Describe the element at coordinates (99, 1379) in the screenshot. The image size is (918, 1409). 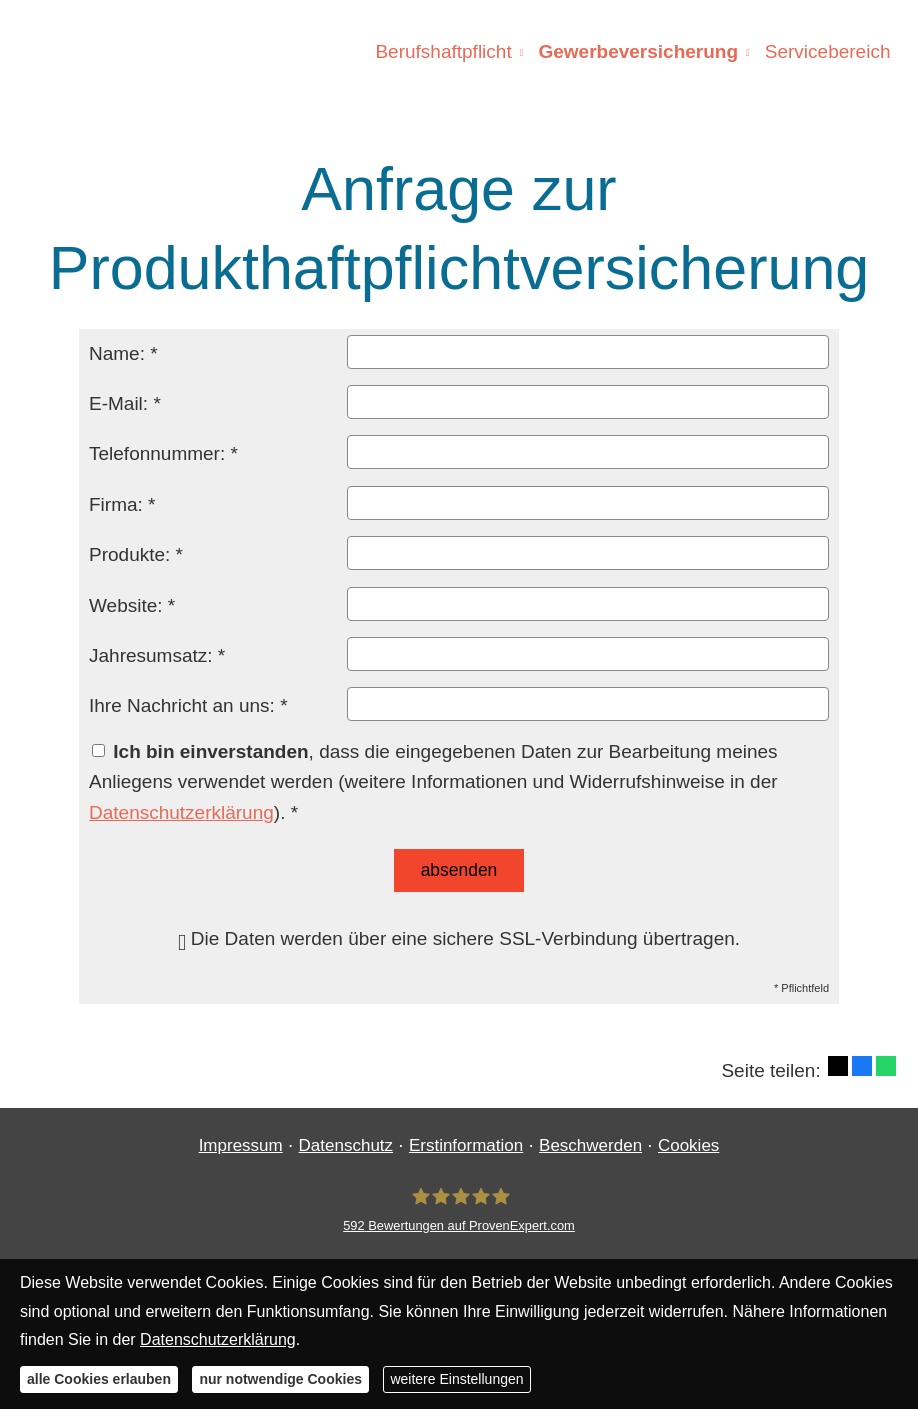
I see `alle Cookies erlauben [button]` at that location.